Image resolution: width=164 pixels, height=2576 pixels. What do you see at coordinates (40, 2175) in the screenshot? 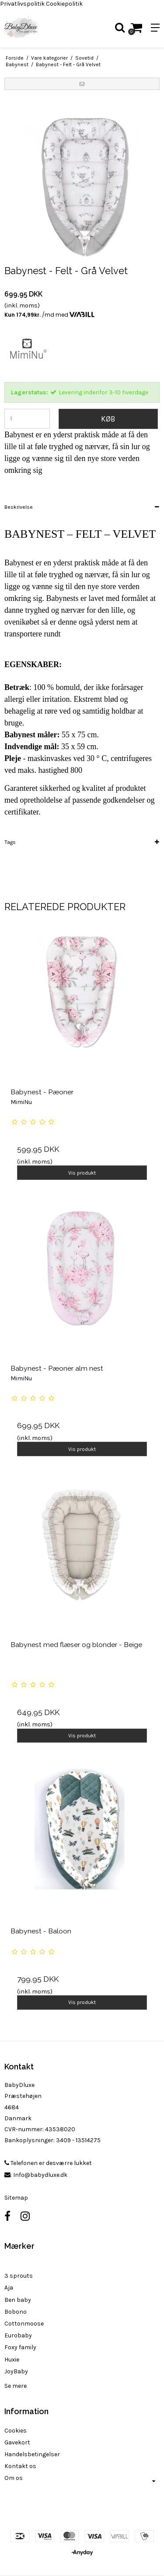
I see `Info@babydluxe.dk` at bounding box center [40, 2175].